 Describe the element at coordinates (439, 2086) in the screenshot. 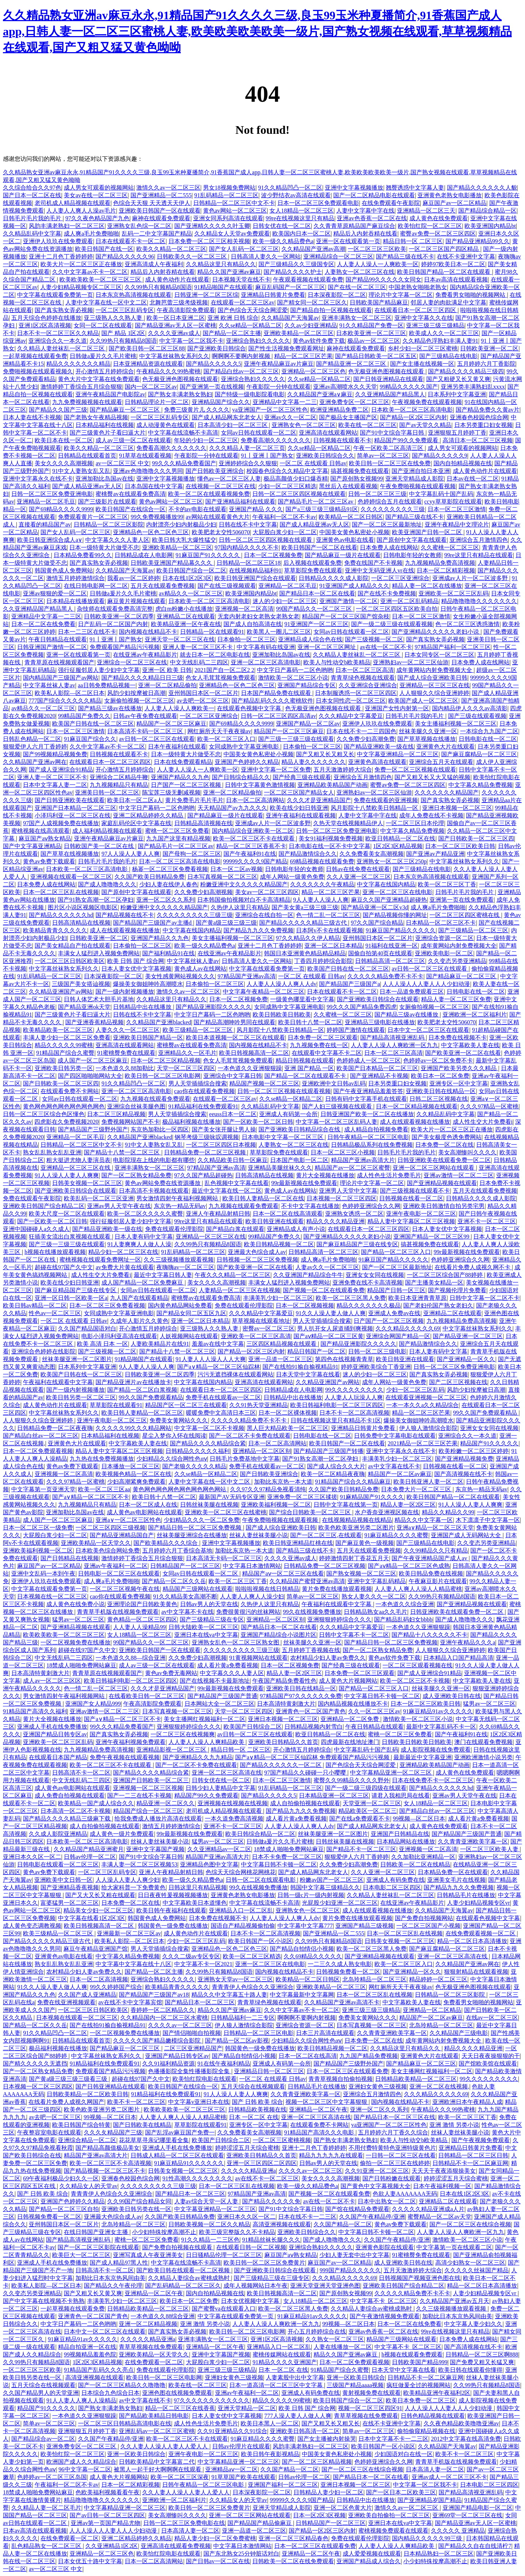

I see `亚洲一区二区在线视频,` at that location.